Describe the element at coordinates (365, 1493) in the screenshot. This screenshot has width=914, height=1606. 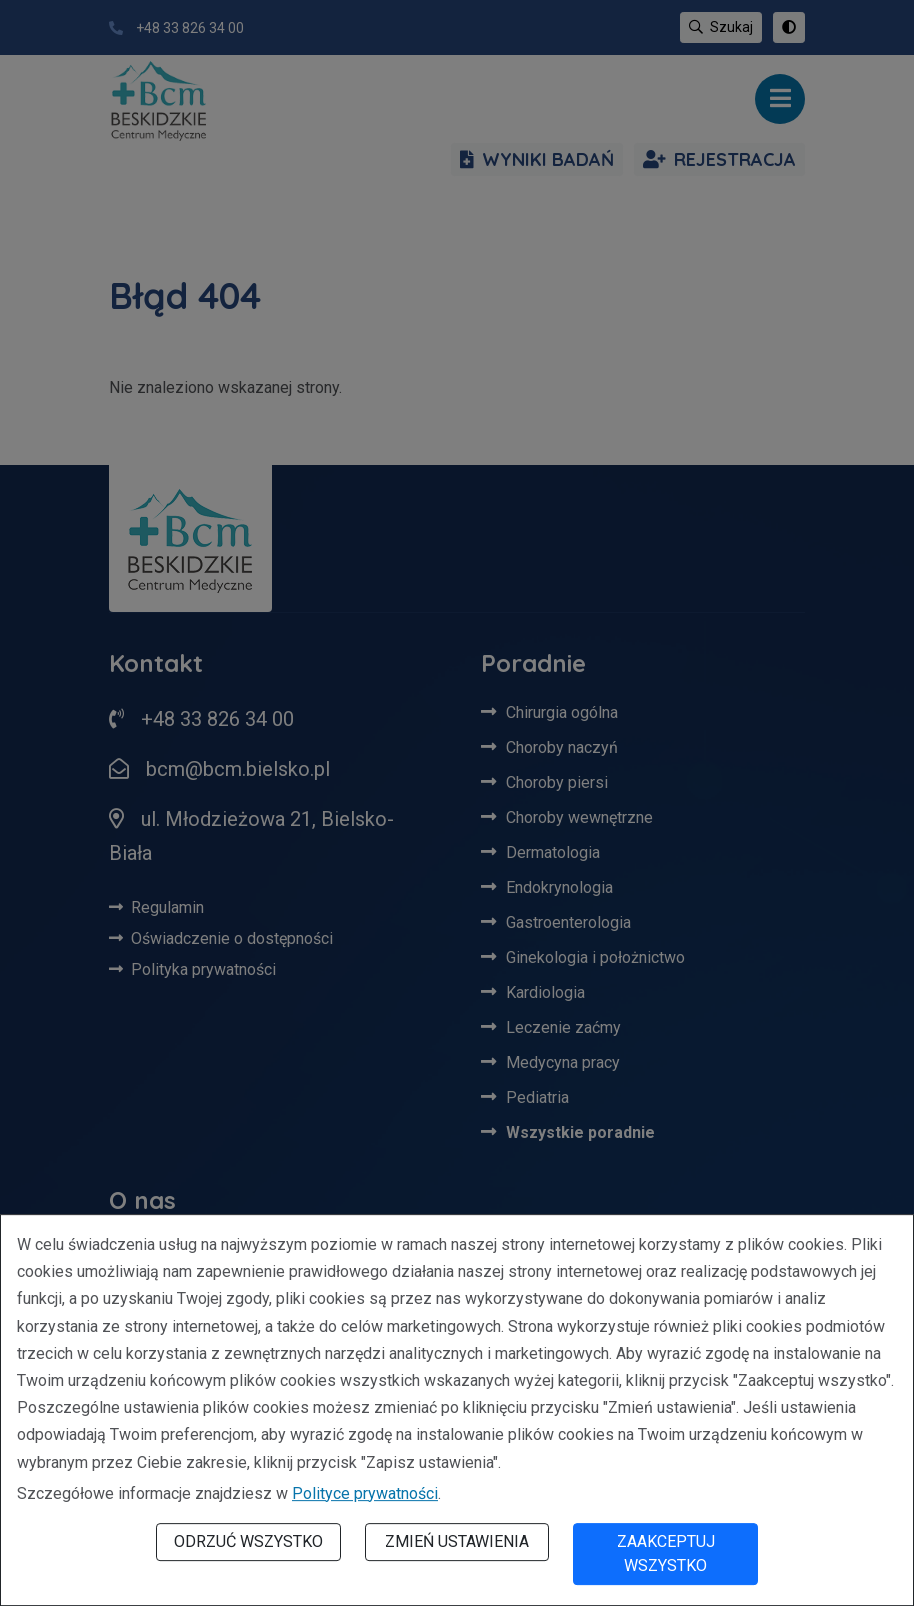
I see `Polityce prywatności` at that location.